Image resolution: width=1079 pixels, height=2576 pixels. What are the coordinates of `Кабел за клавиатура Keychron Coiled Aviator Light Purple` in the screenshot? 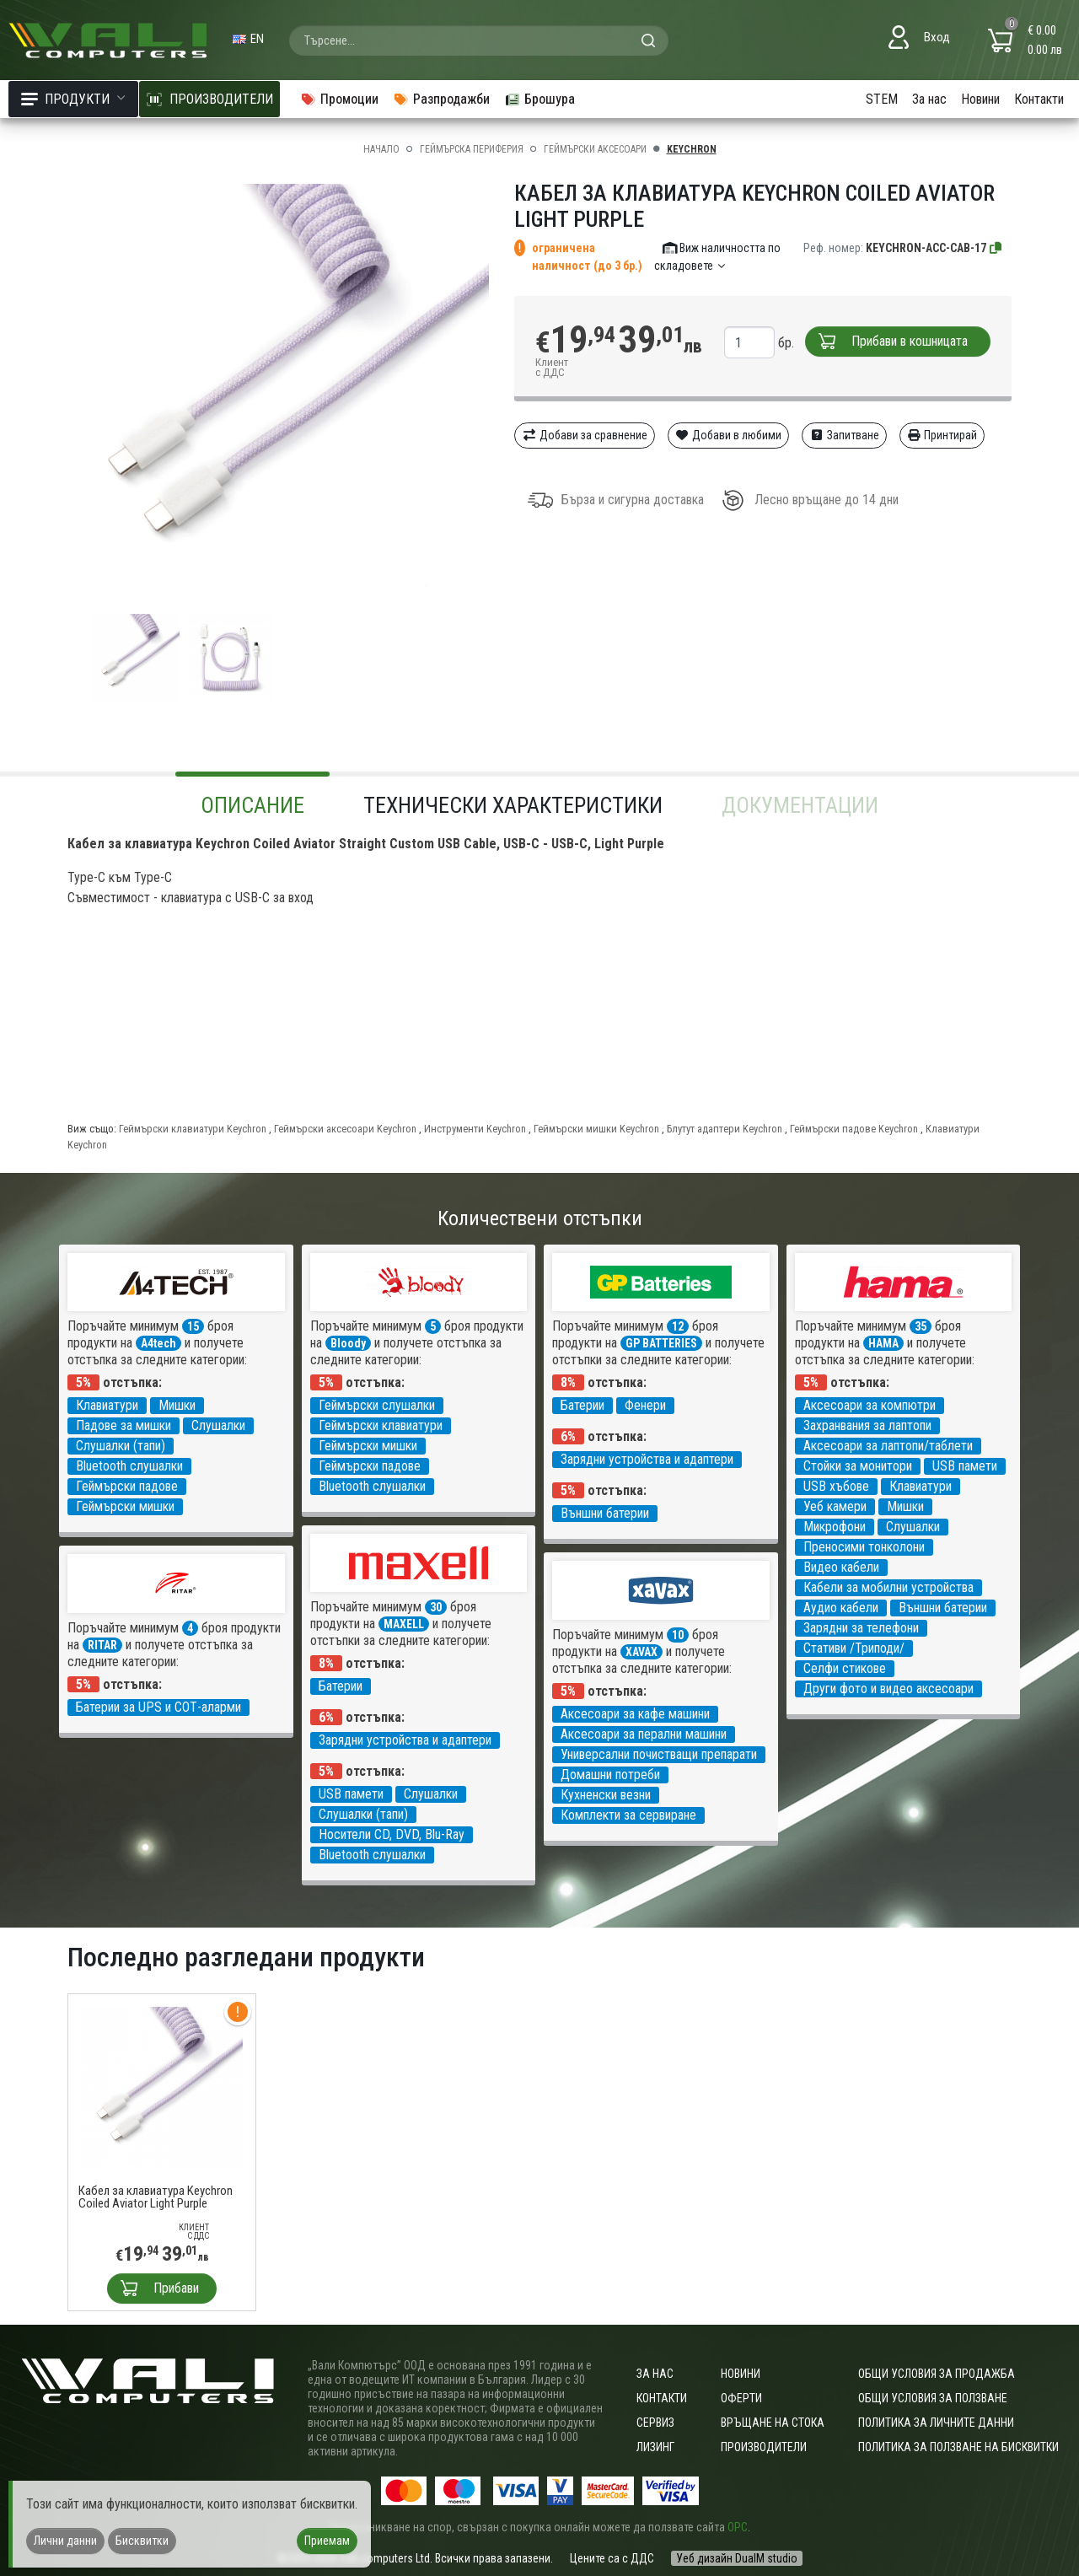 It's located at (155, 2197).